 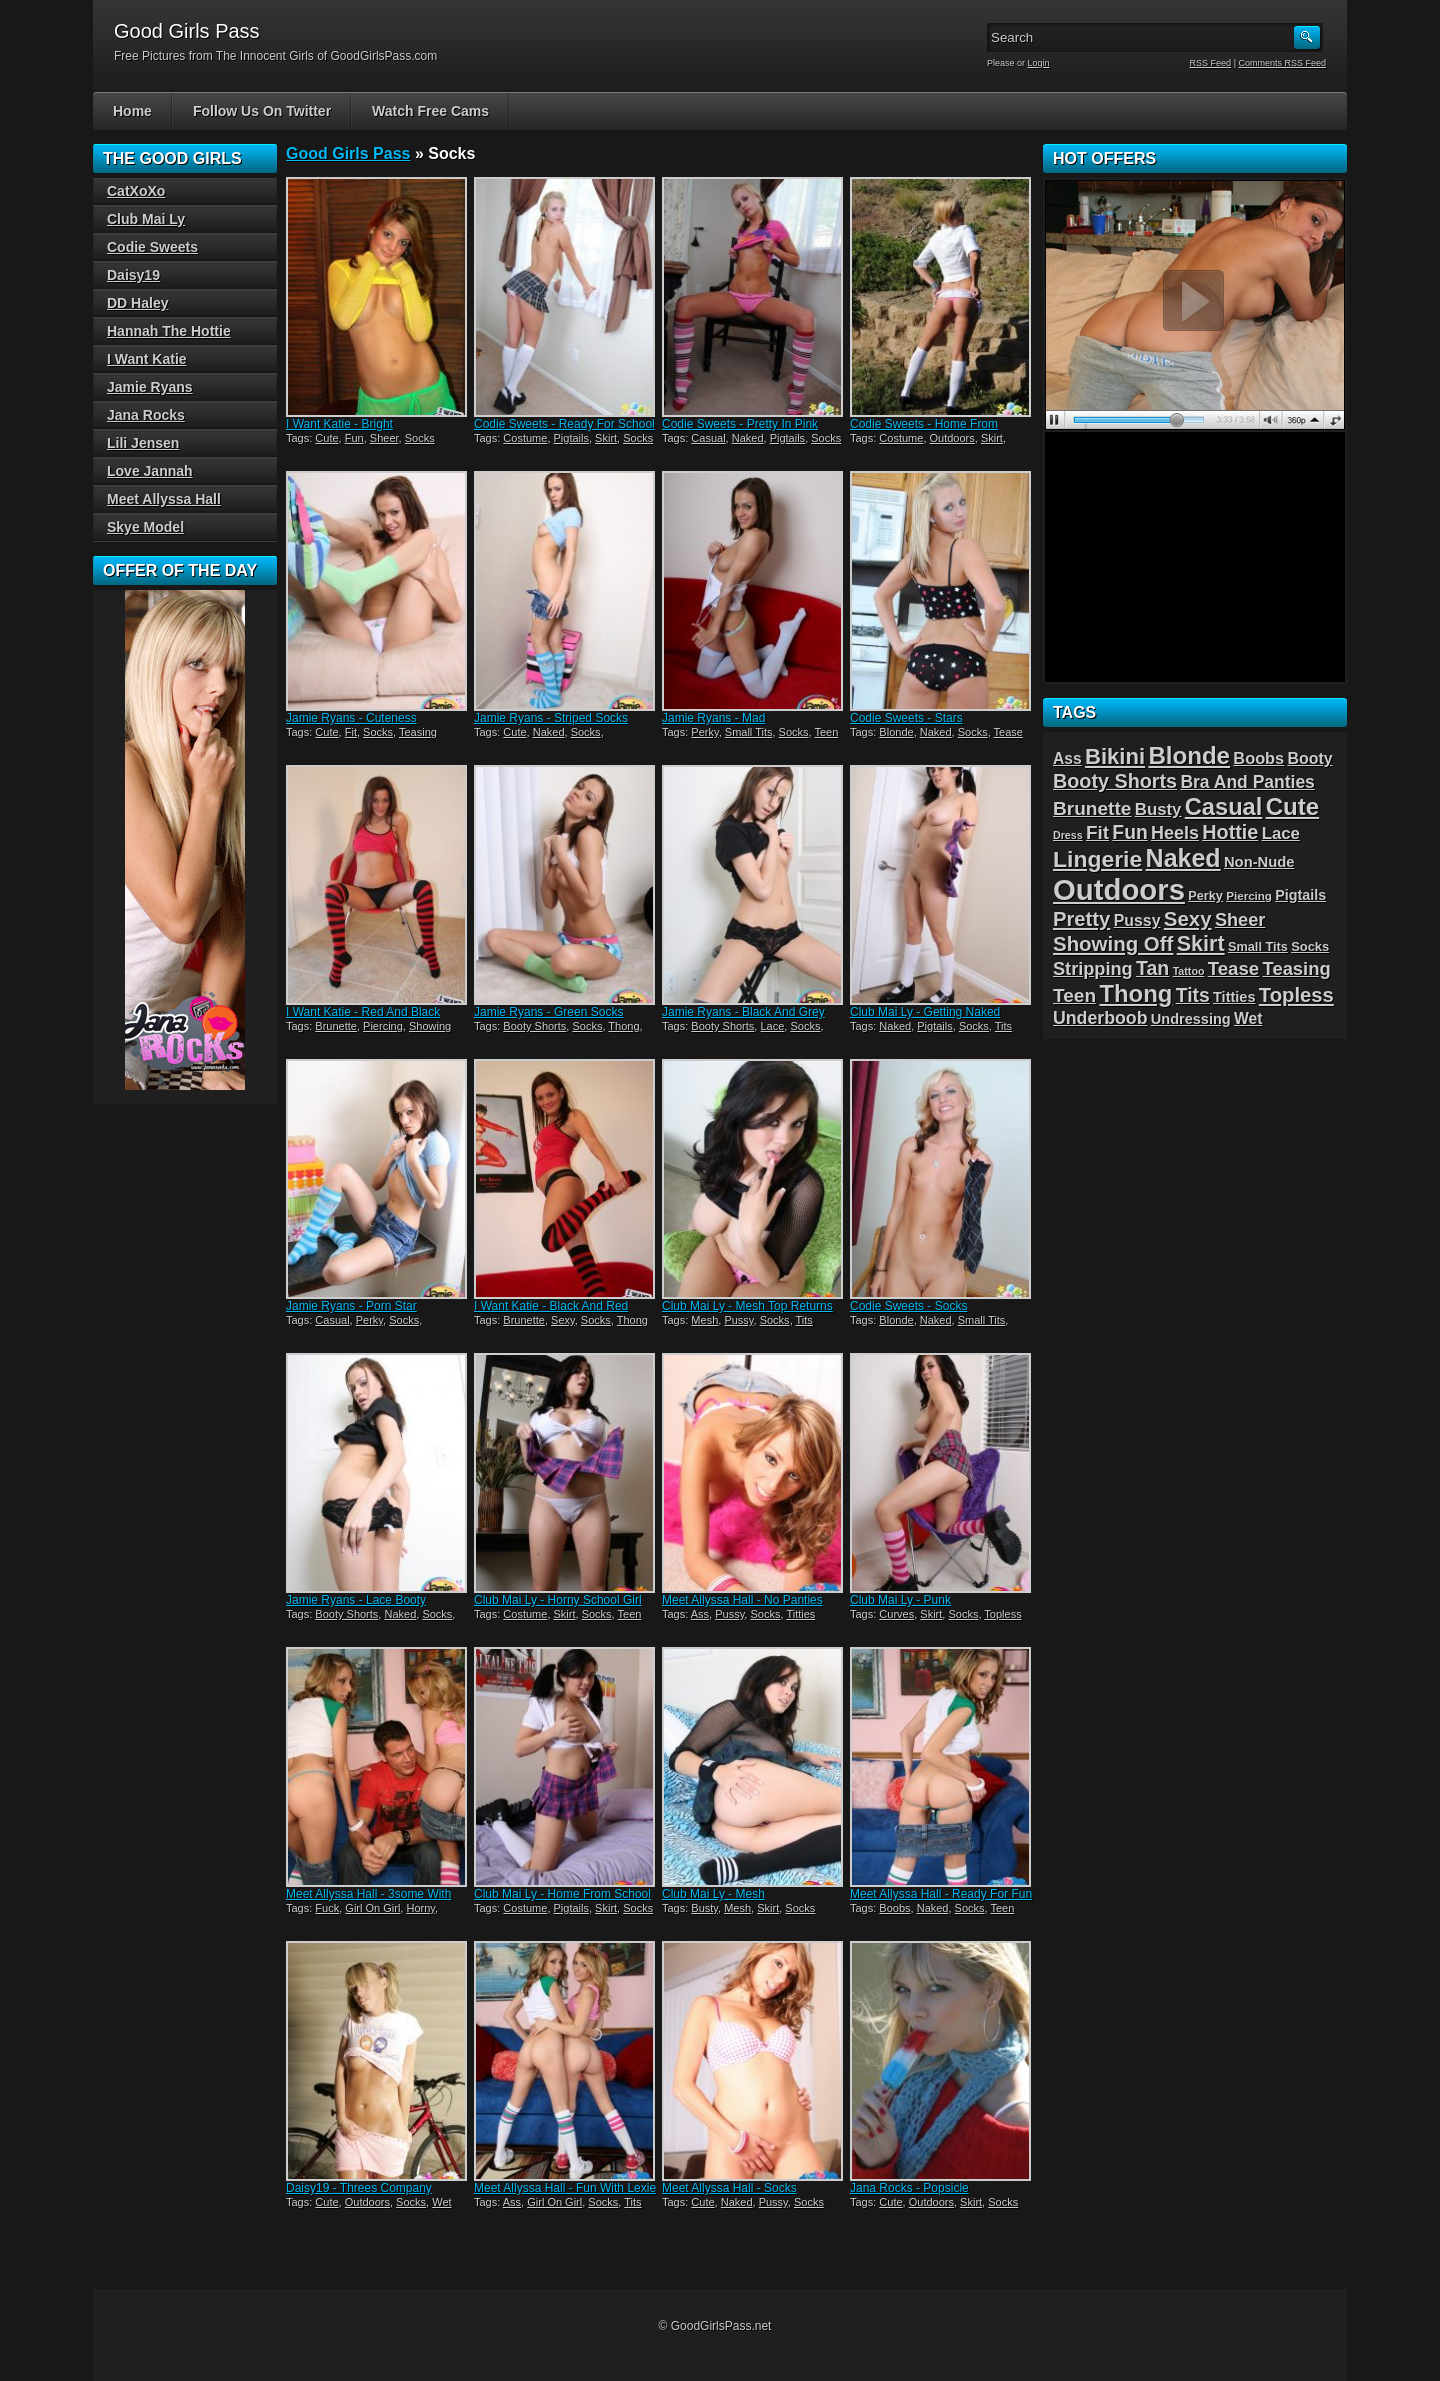 I want to click on Boobs, so click(x=894, y=1908).